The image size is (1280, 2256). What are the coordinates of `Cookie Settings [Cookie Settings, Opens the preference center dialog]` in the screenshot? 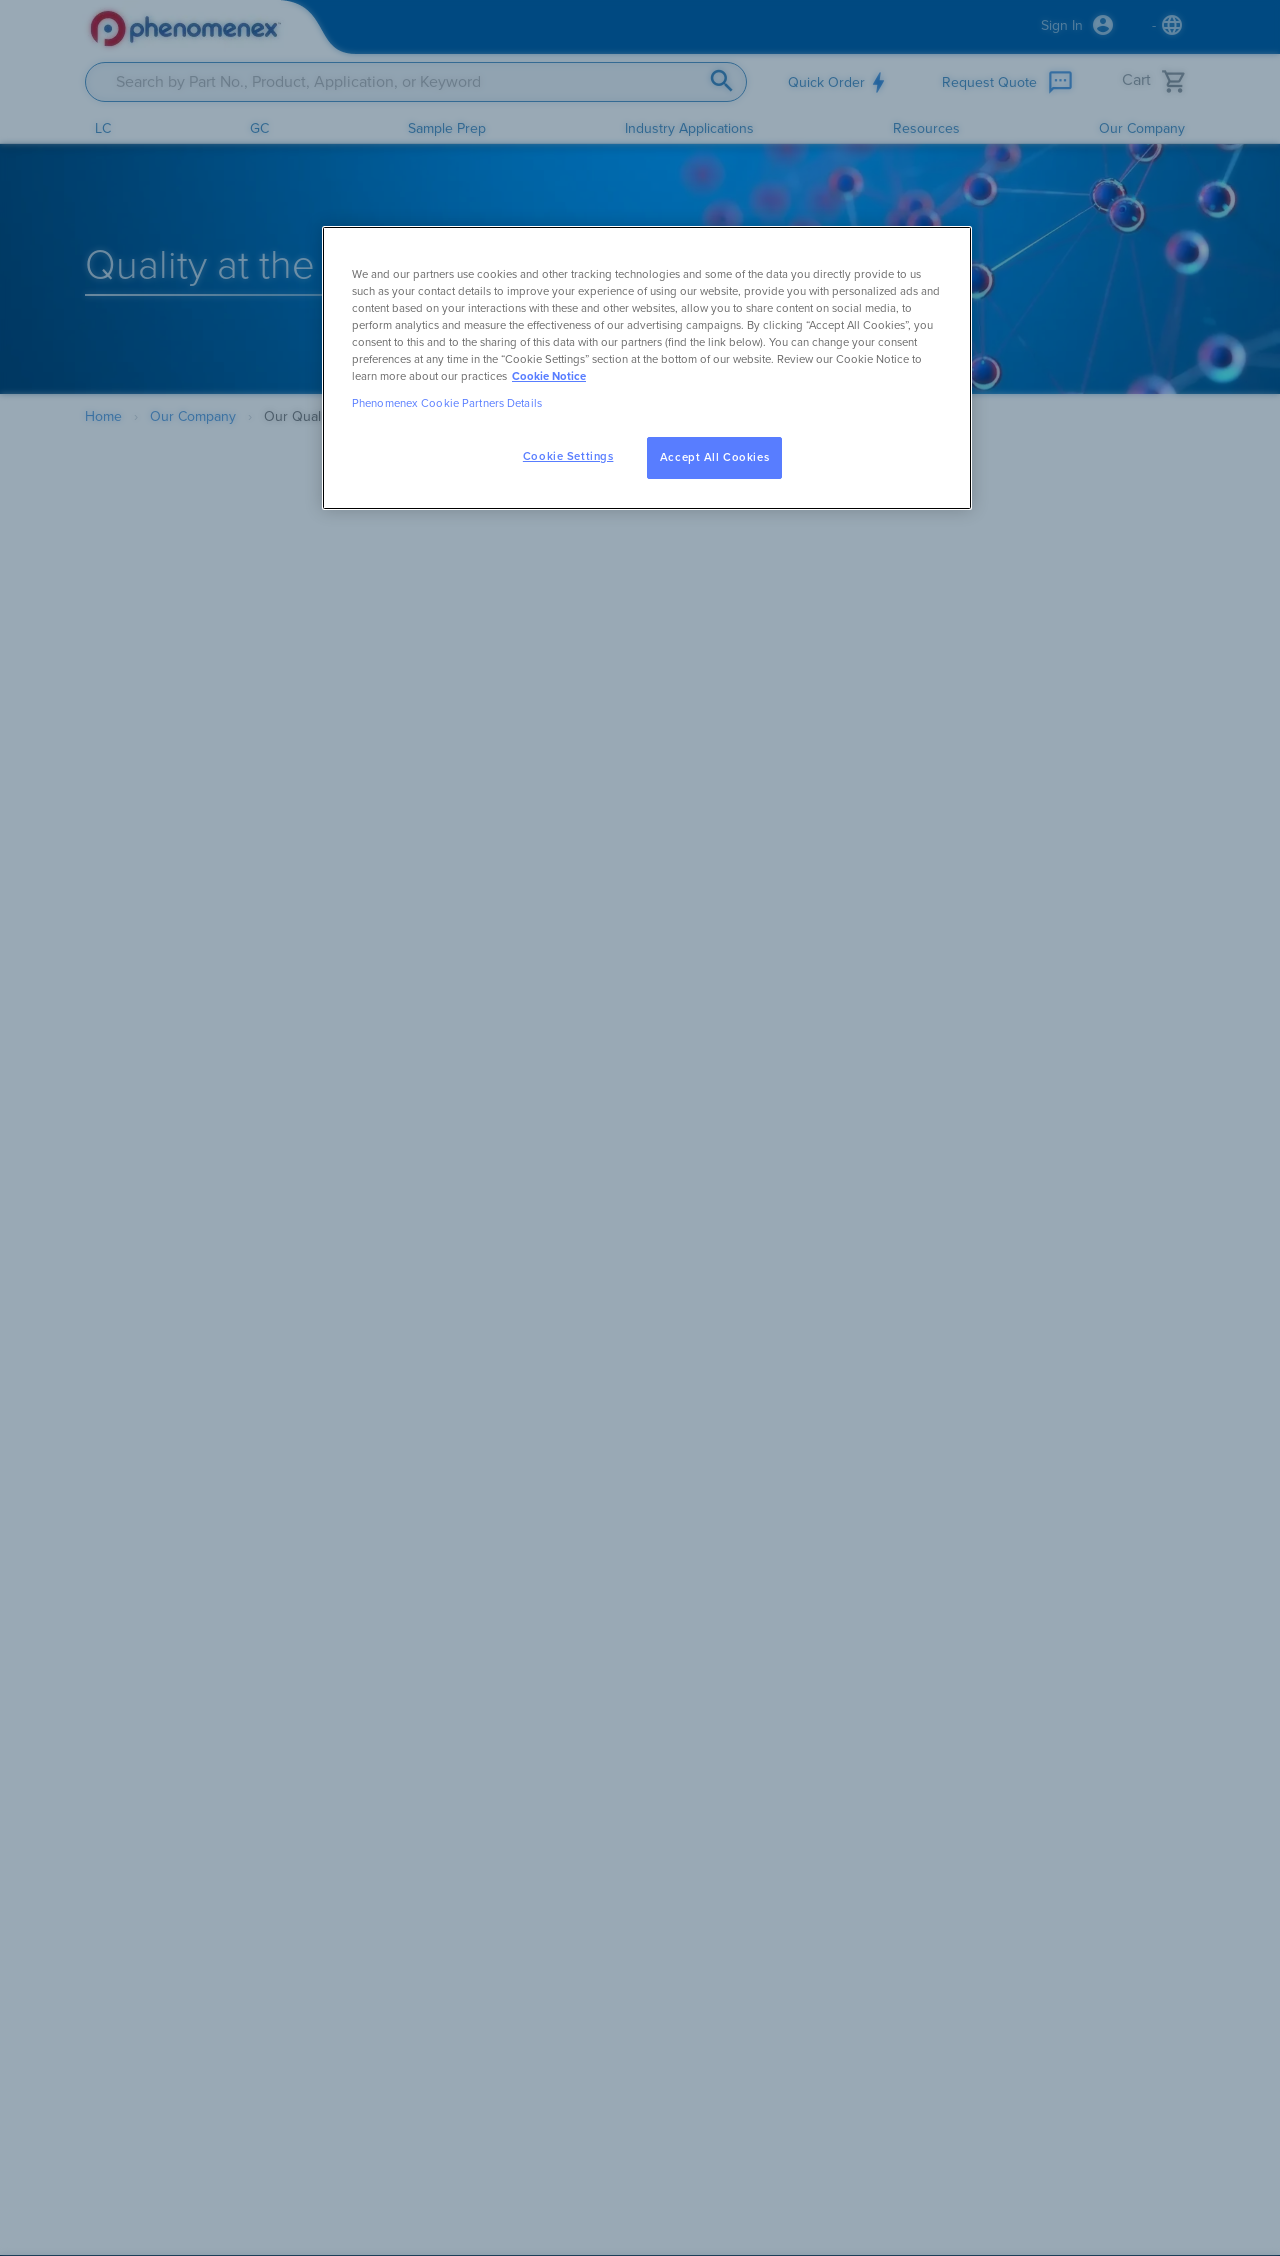 It's located at (568, 456).